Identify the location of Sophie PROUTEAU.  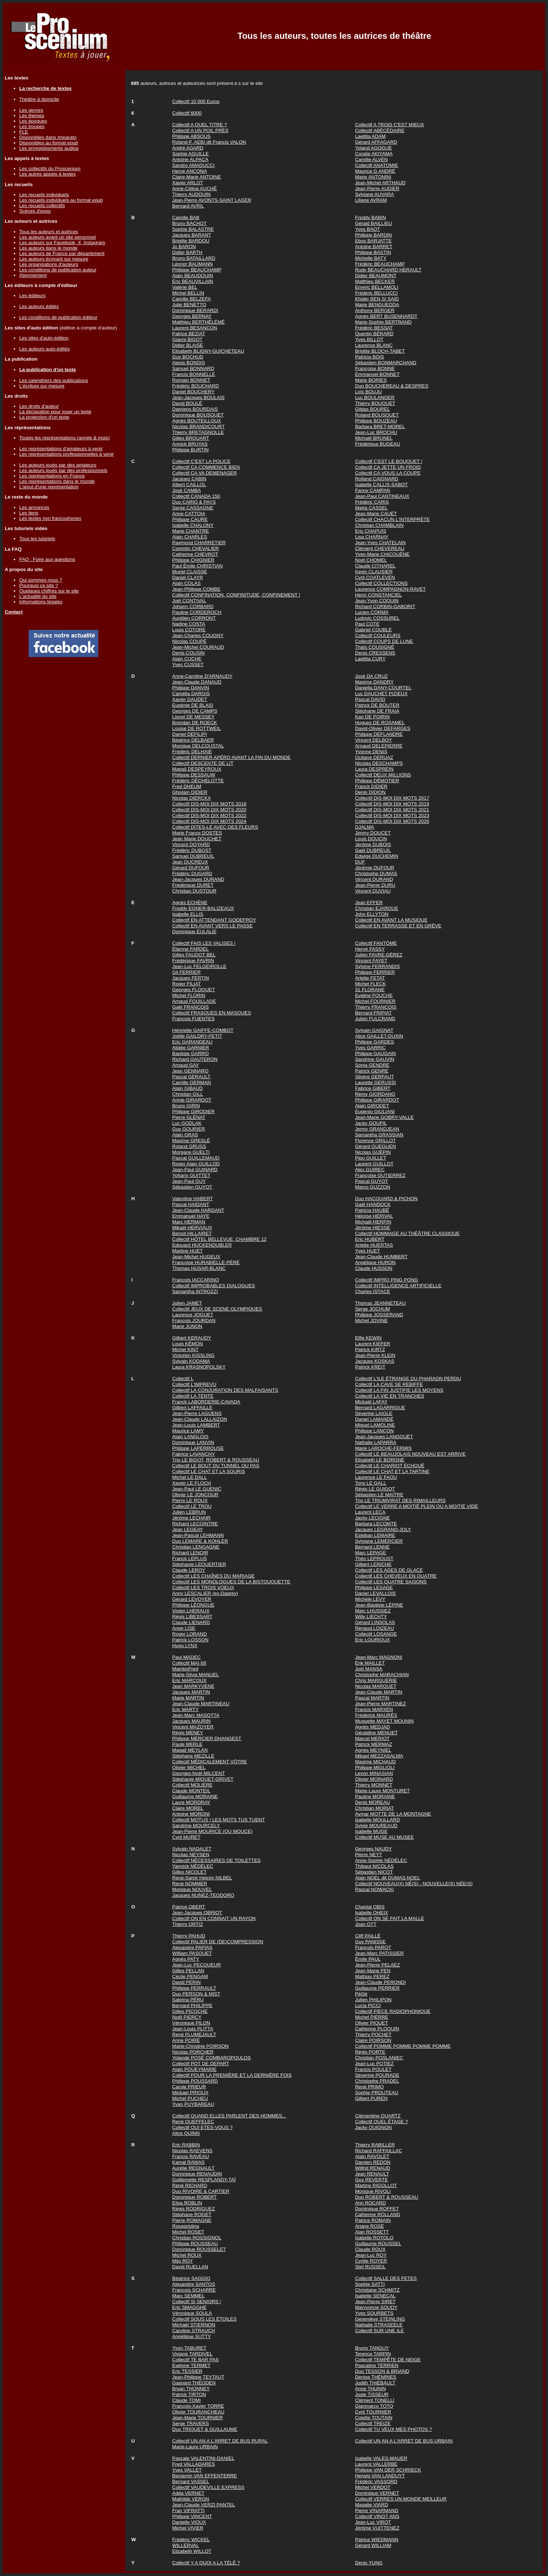
(376, 2092).